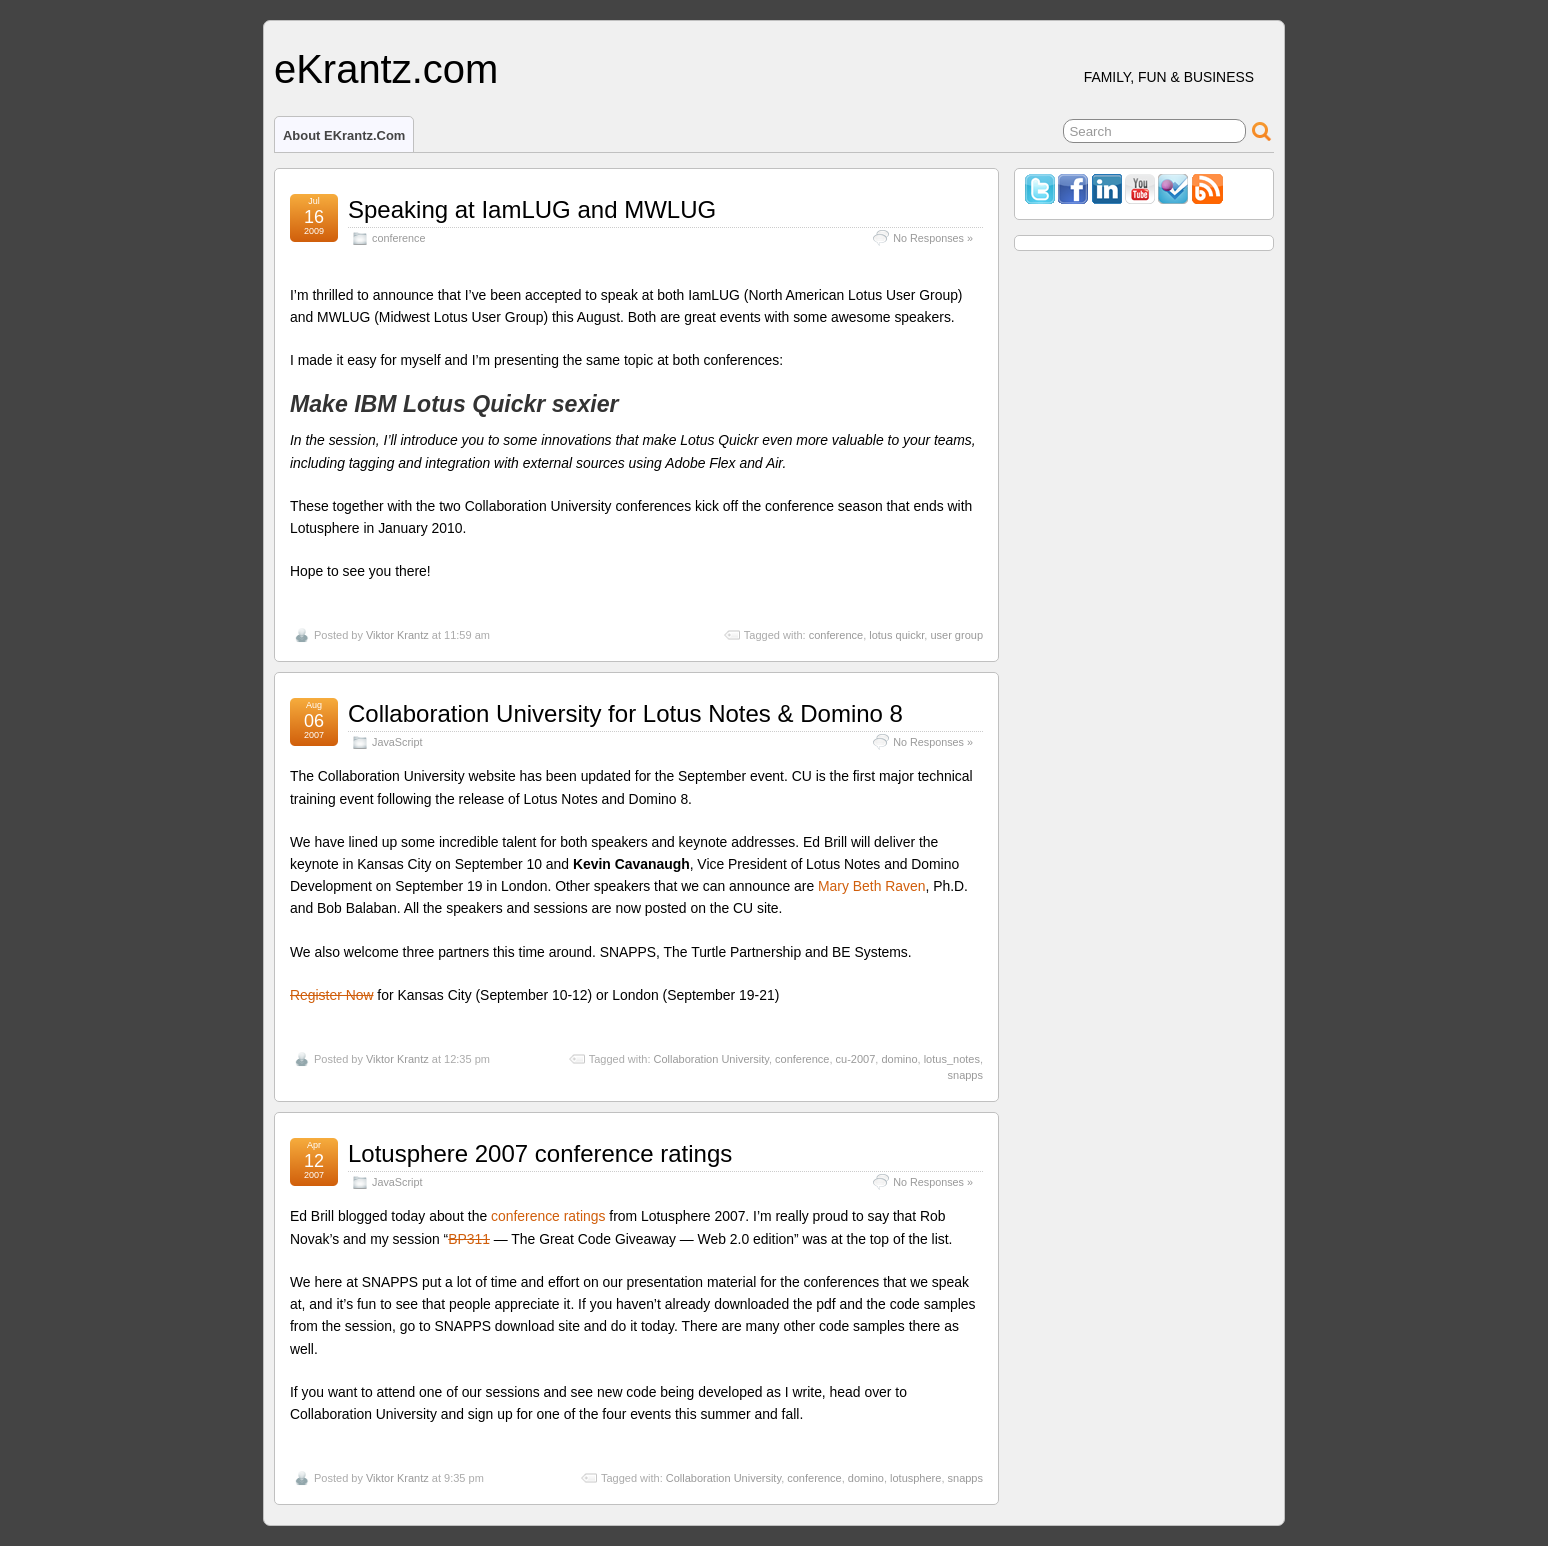 The height and width of the screenshot is (1546, 1548). Describe the element at coordinates (532, 209) in the screenshot. I see `Speaking at IamLUG and MWLUG` at that location.